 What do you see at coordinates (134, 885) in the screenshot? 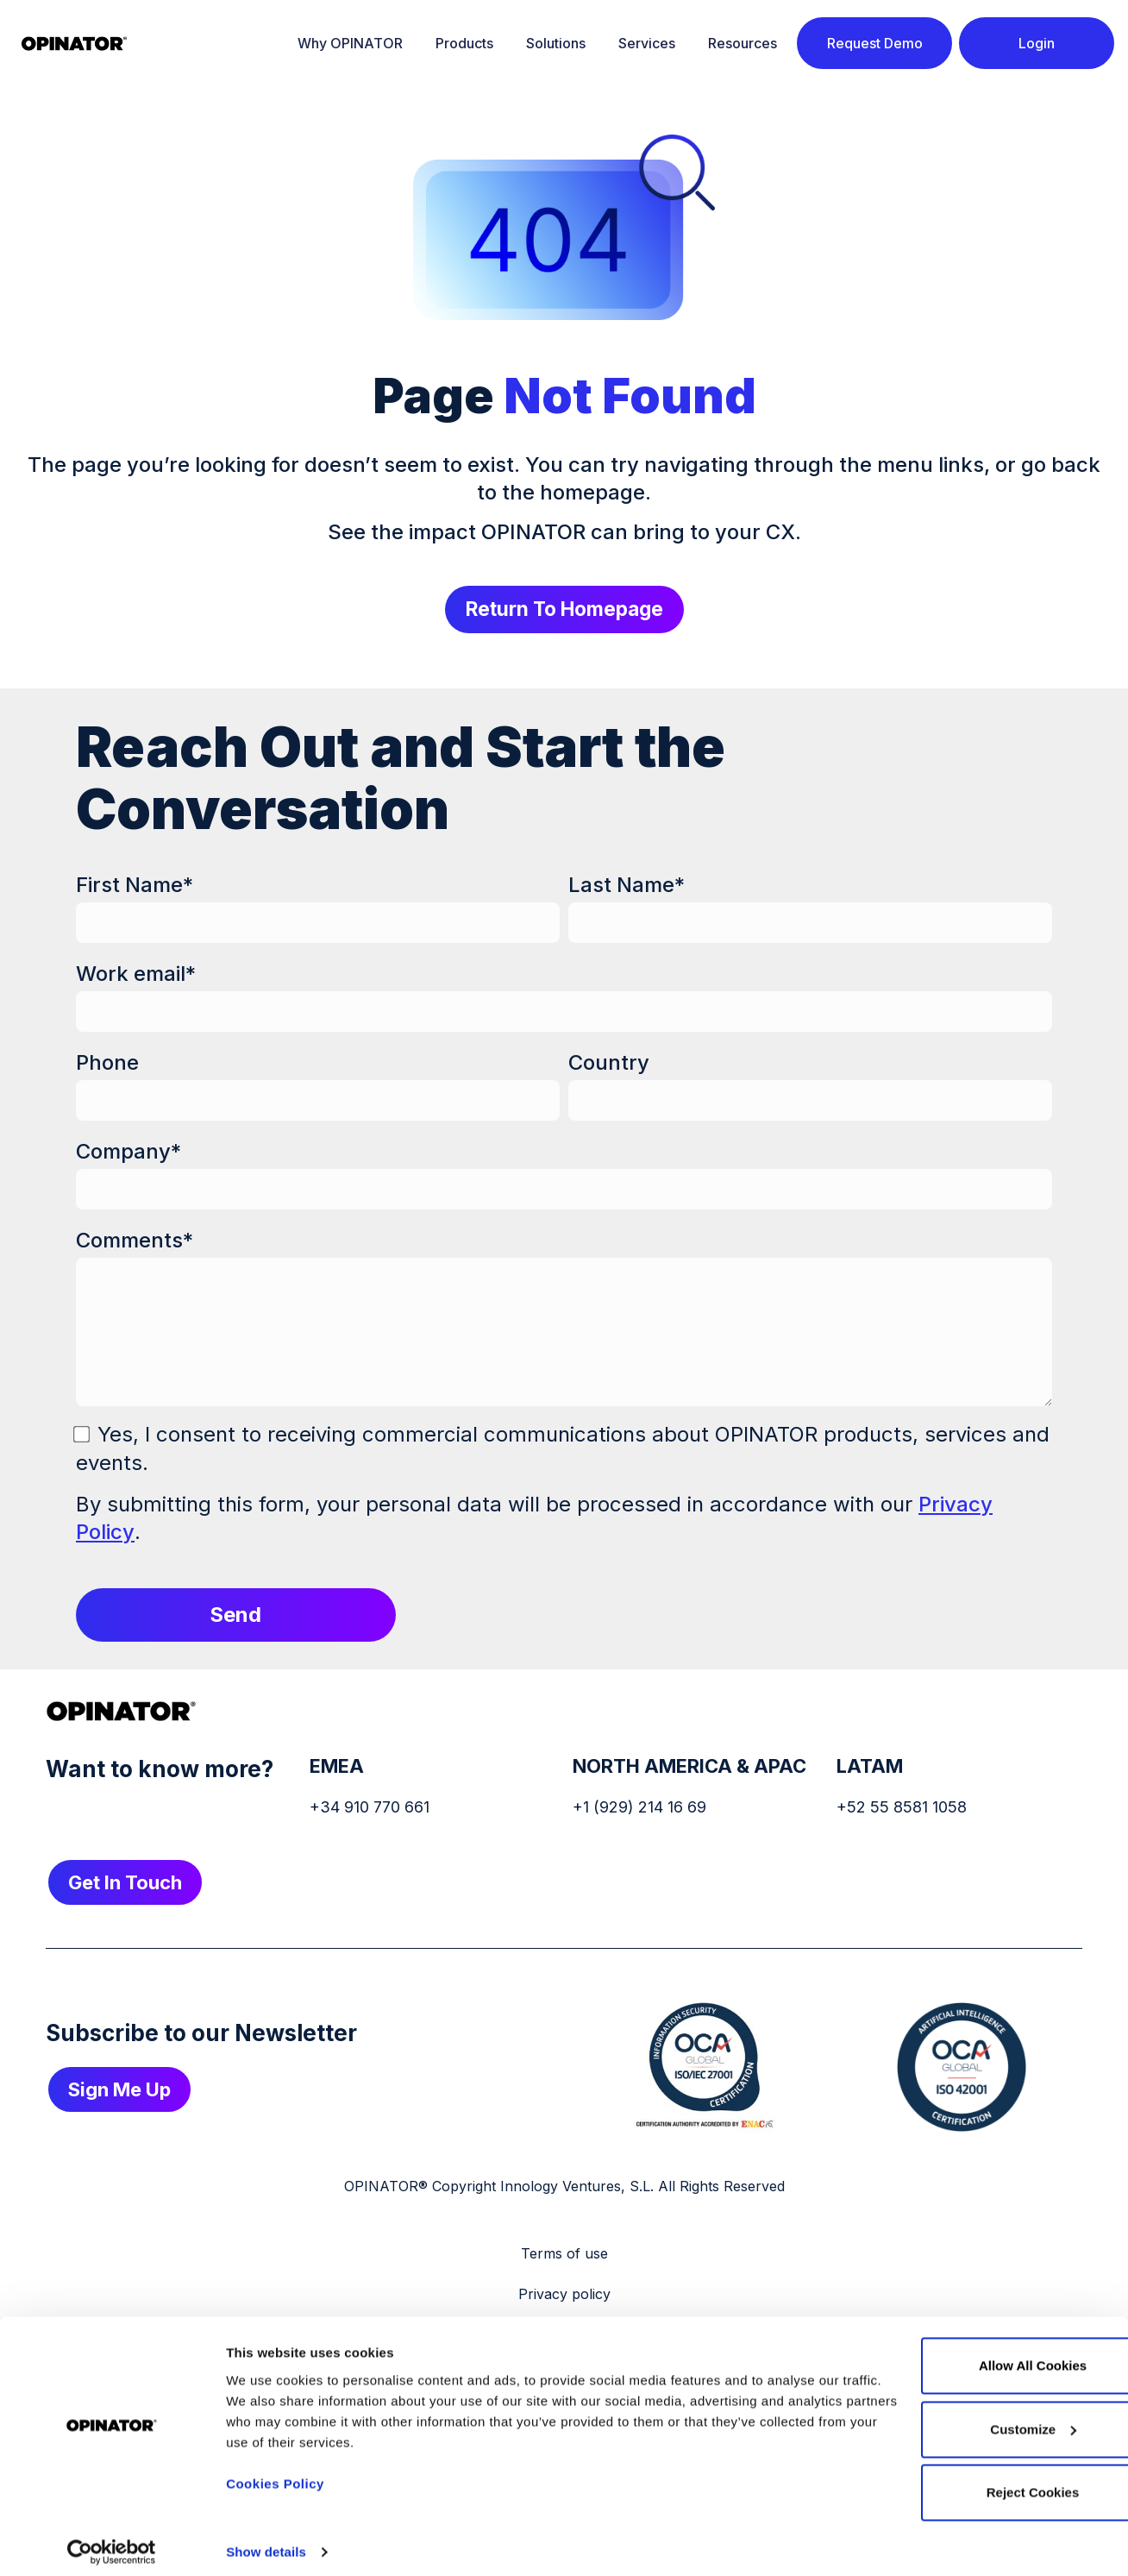
I see `First Name*` at bounding box center [134, 885].